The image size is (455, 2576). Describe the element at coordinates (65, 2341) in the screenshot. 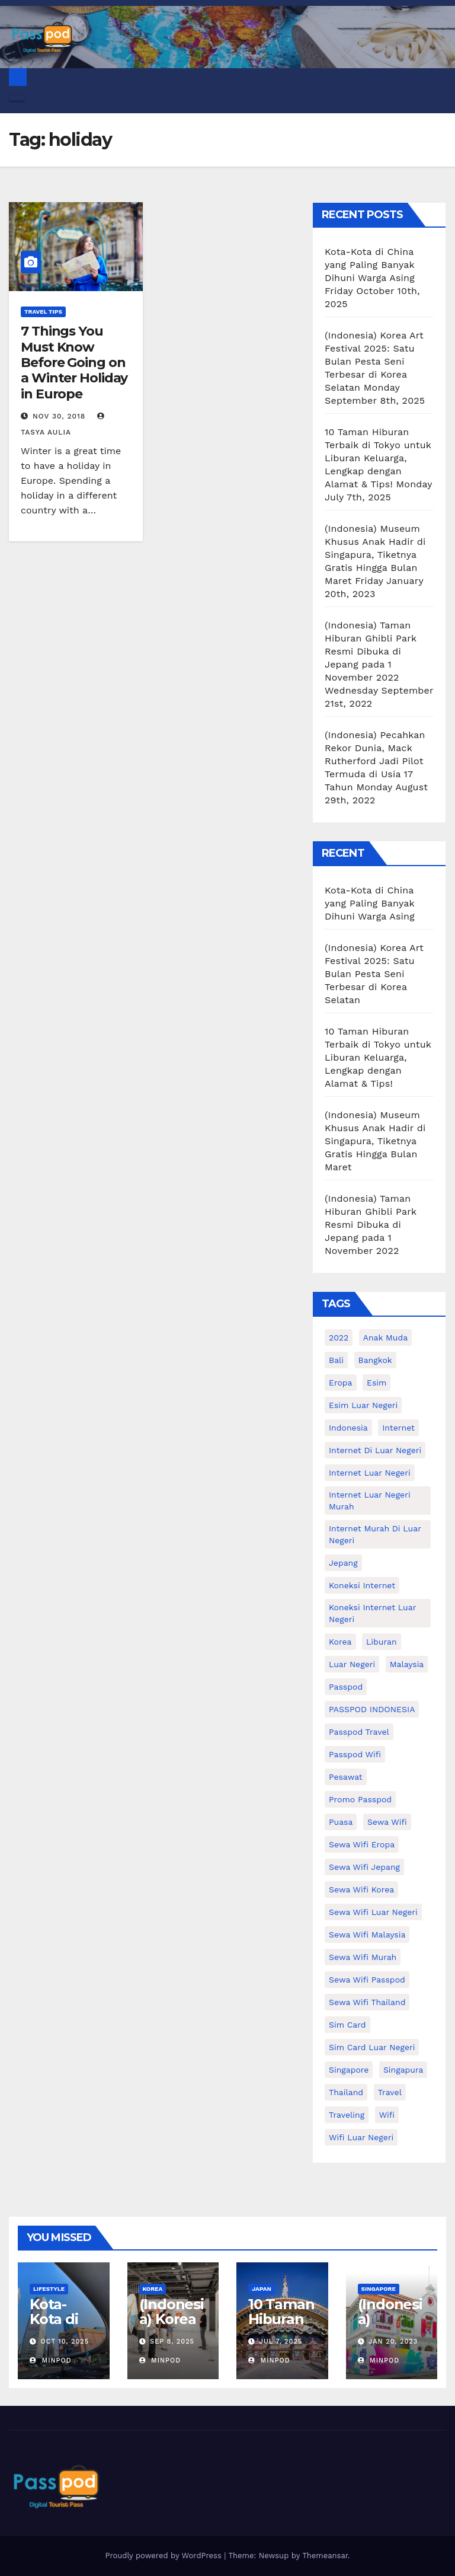

I see `Oct 10, 2025` at that location.